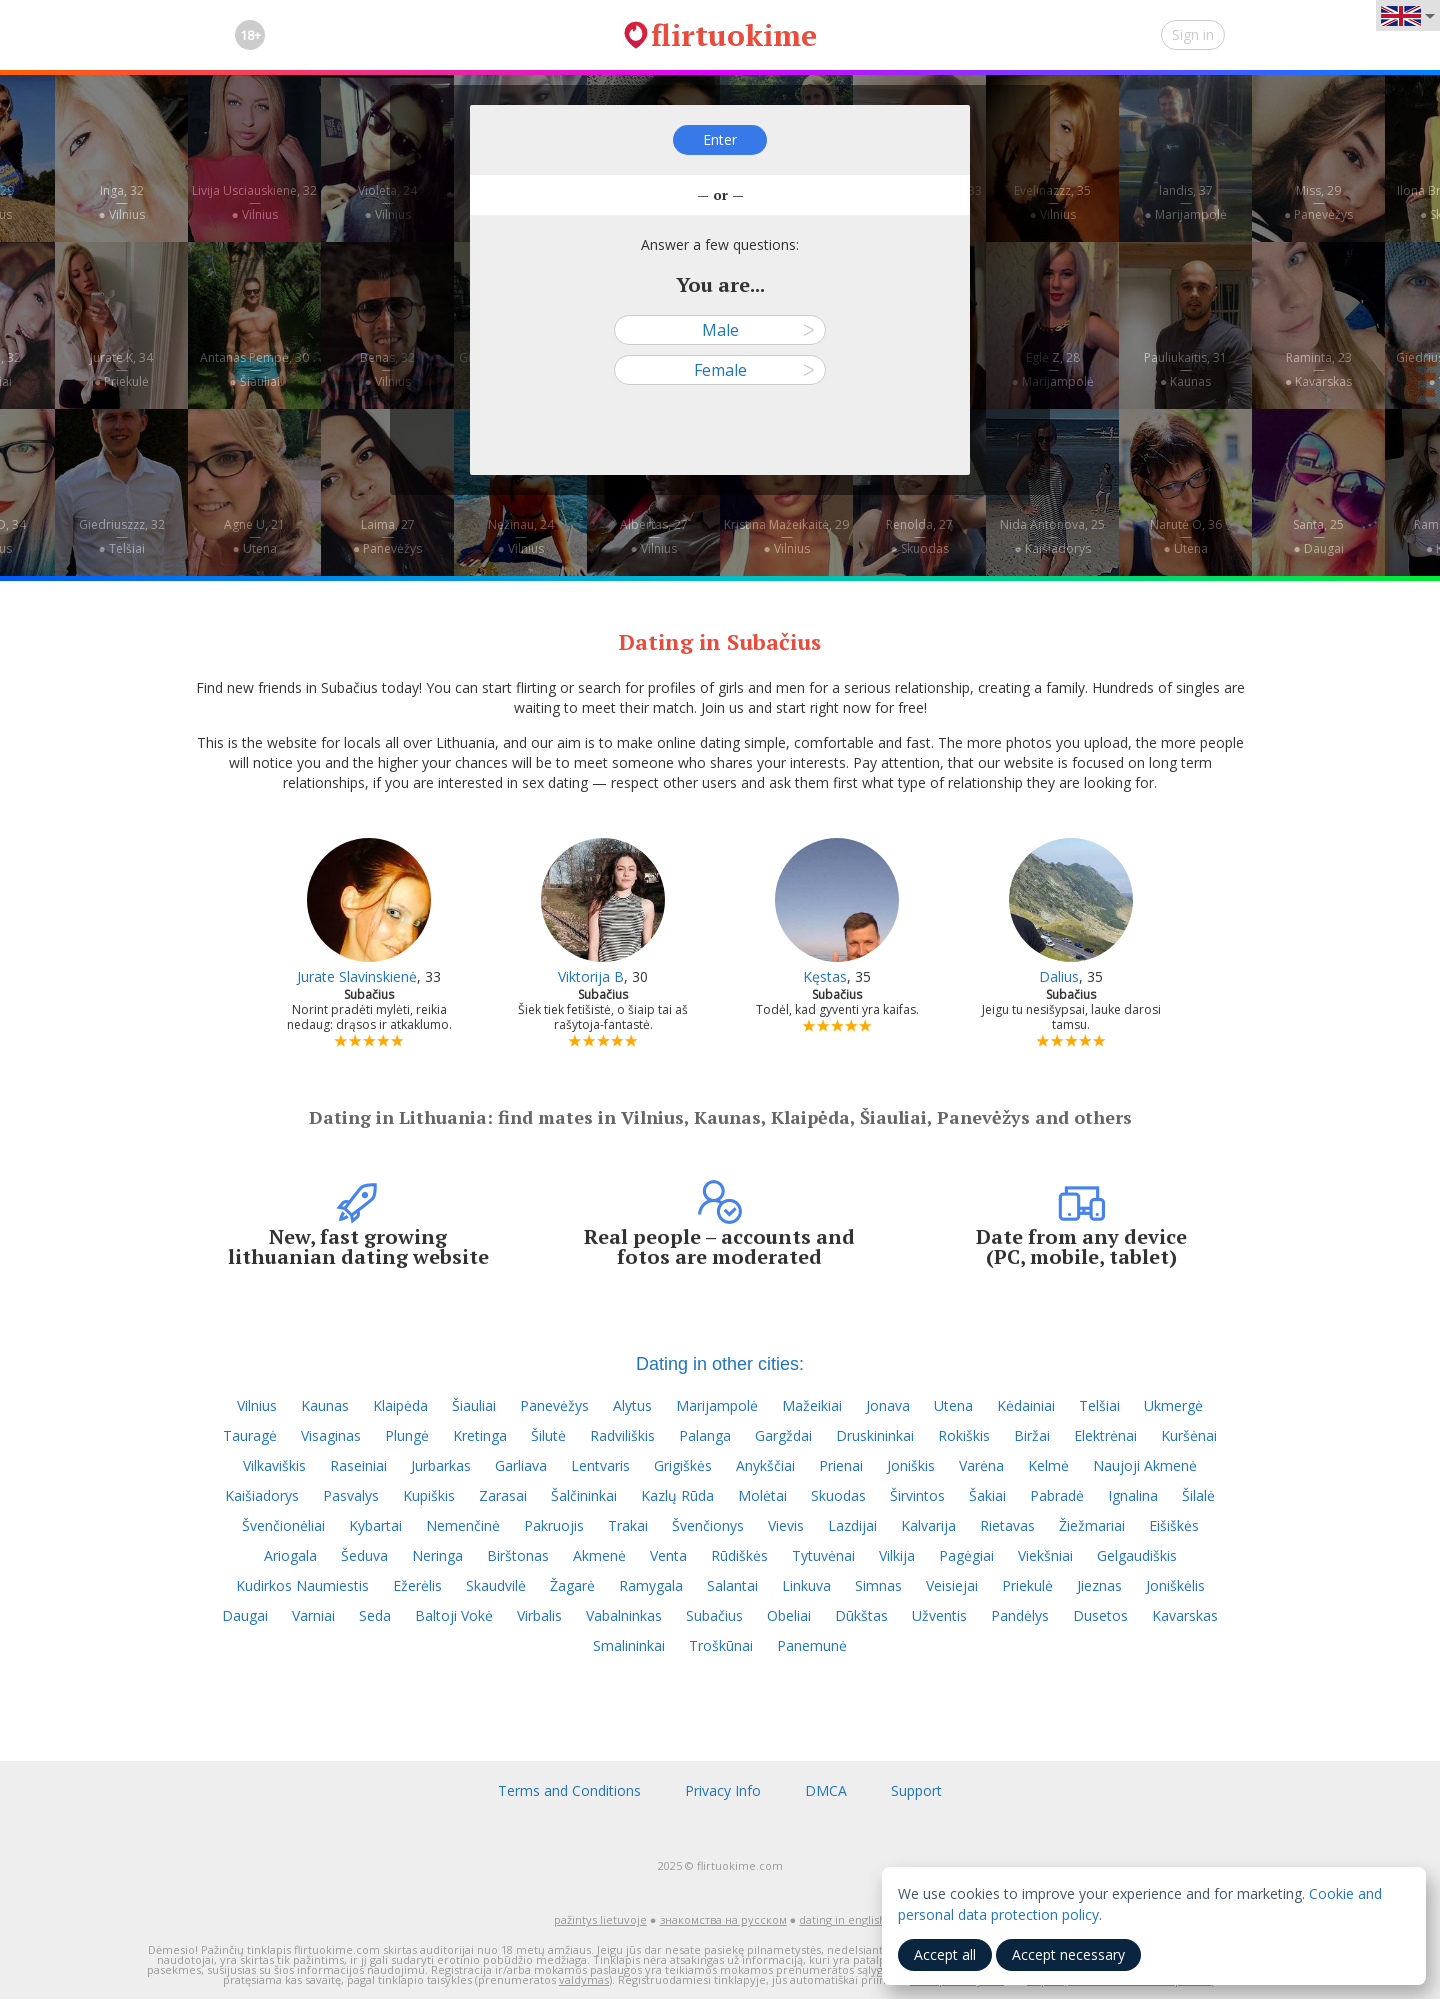 This screenshot has width=1440, height=1999. Describe the element at coordinates (861, 1615) in the screenshot. I see `Dūkštas` at that location.